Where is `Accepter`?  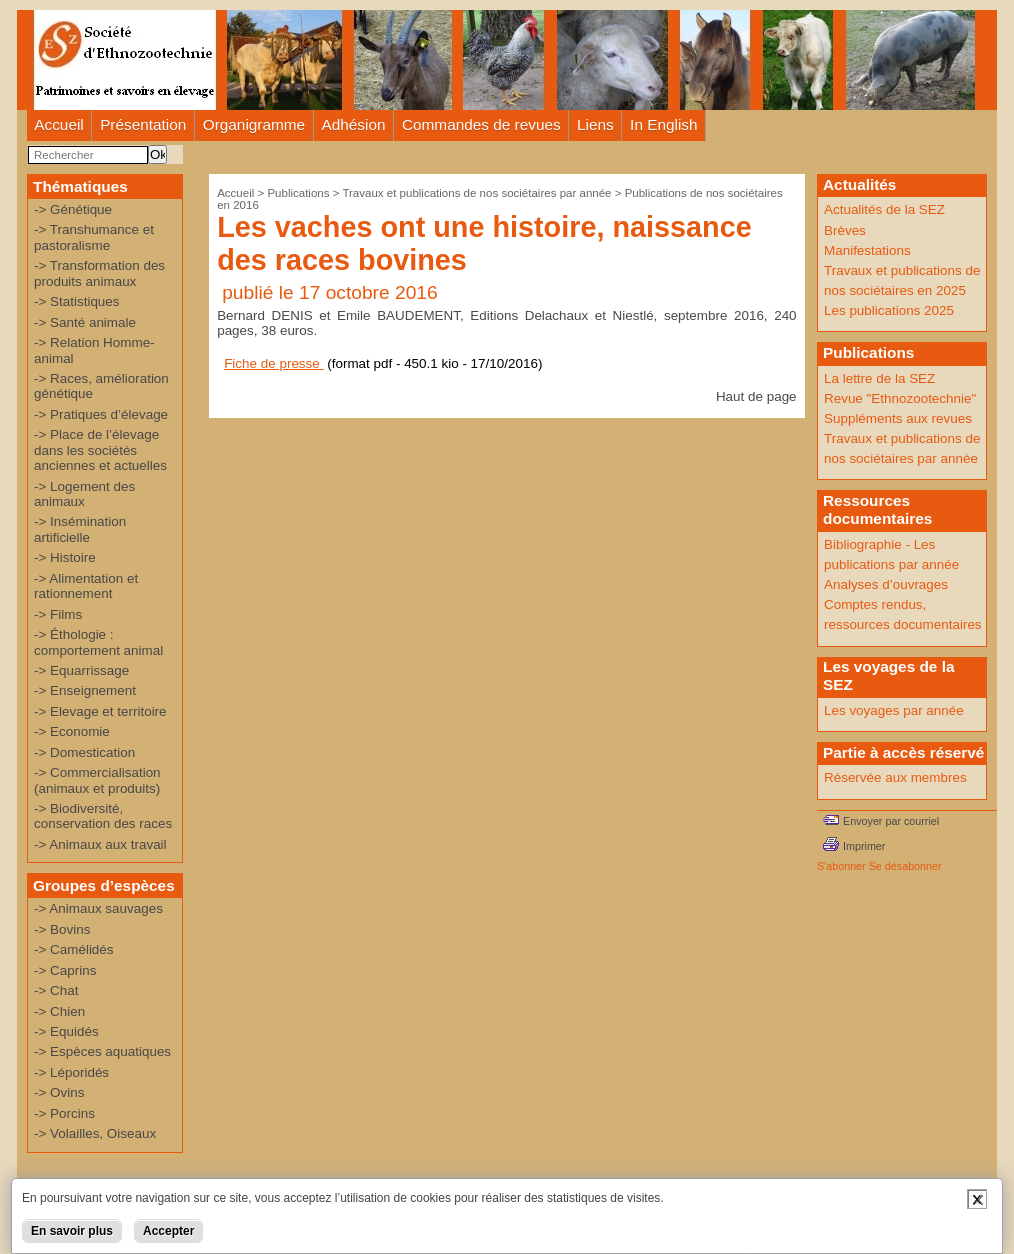
Accepter is located at coordinates (168, 1231).